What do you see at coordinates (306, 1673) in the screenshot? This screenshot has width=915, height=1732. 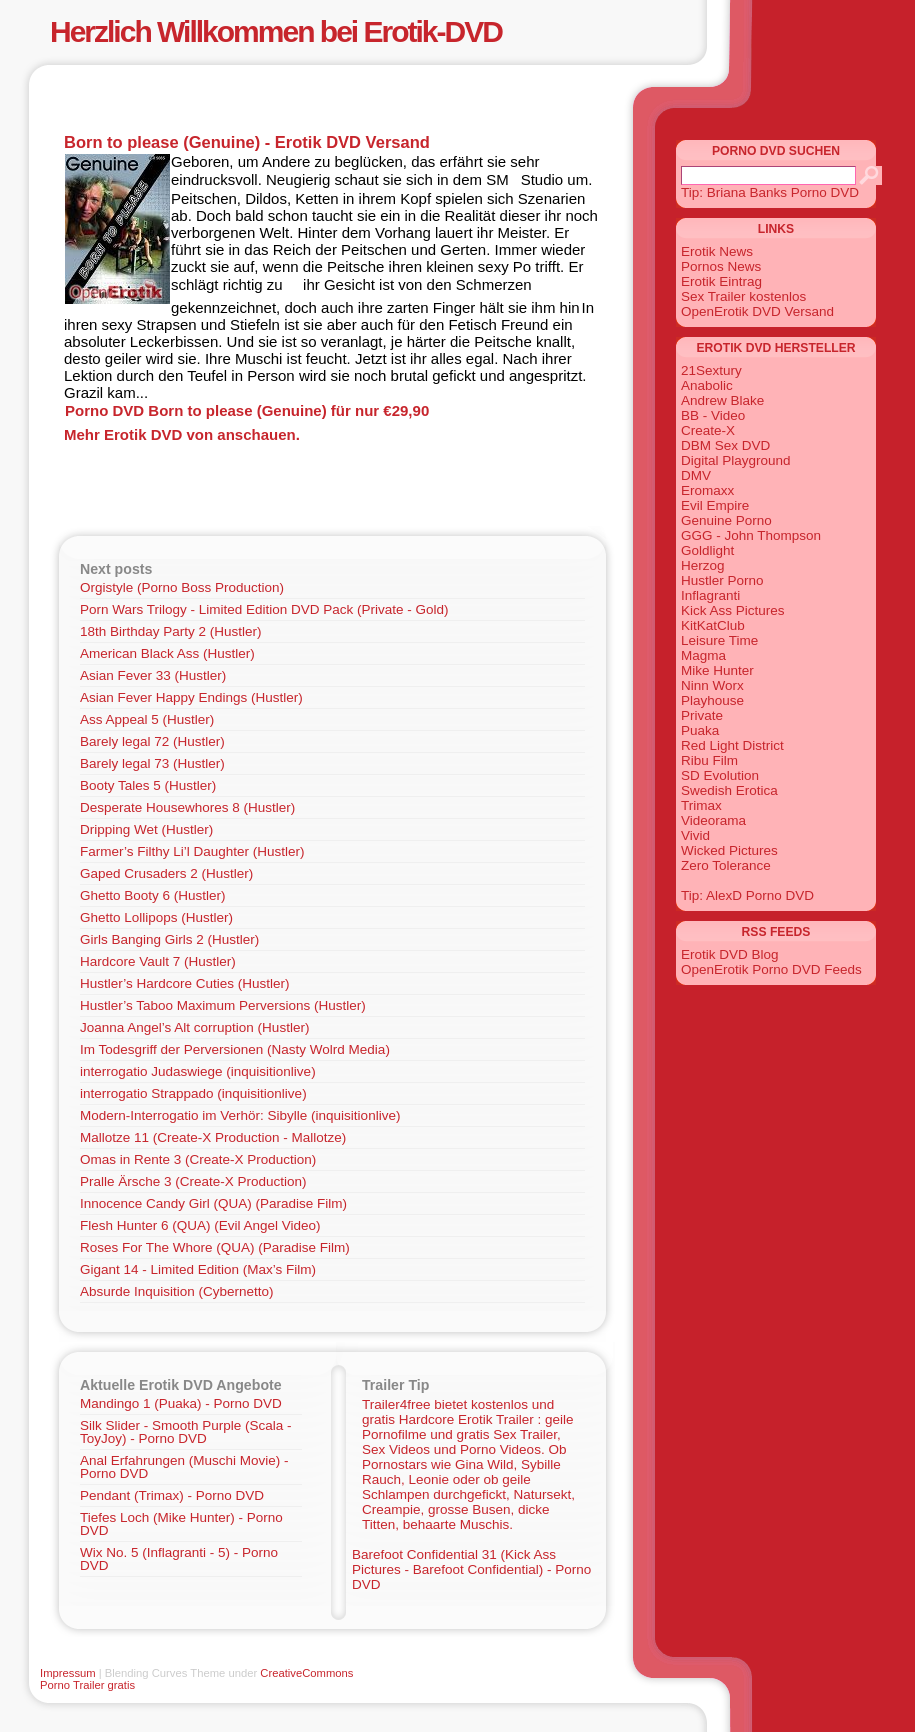 I see `CreativeCommons` at bounding box center [306, 1673].